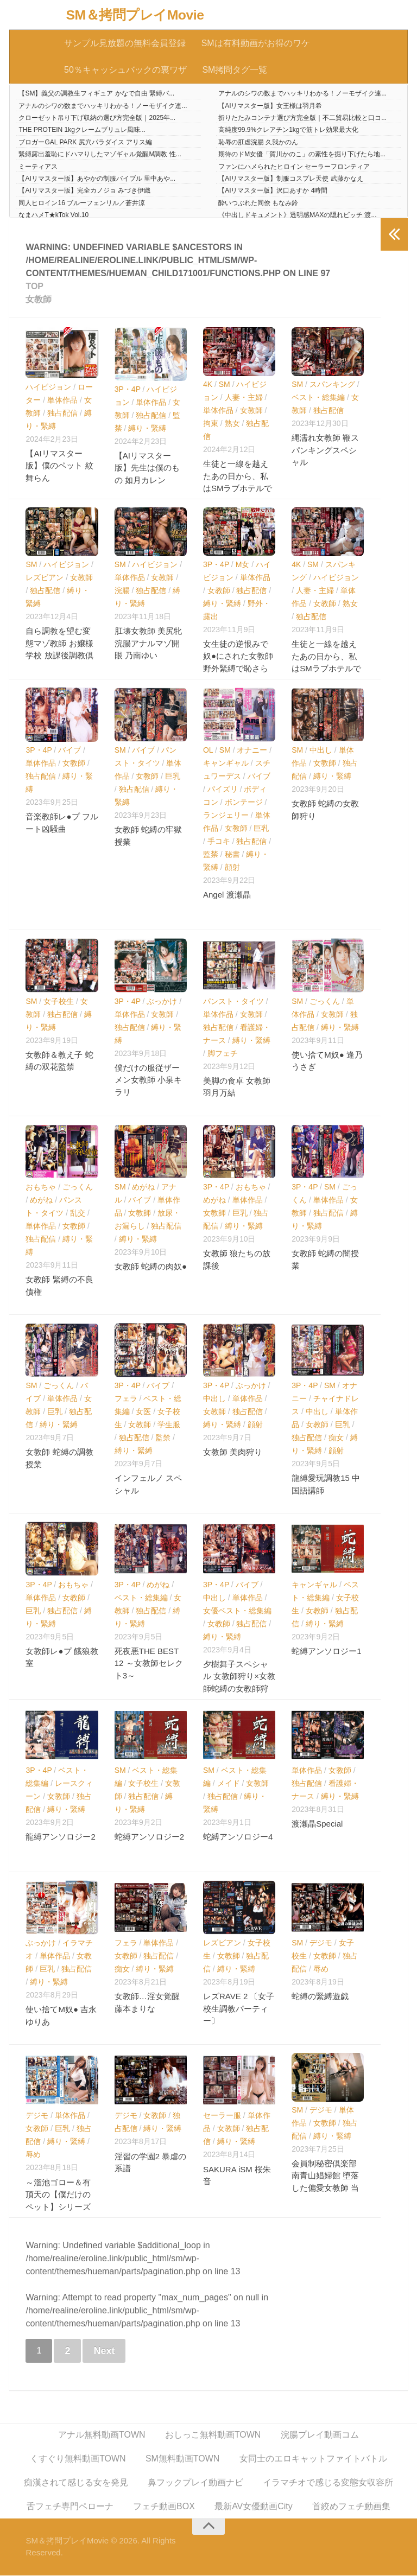  What do you see at coordinates (255, 43) in the screenshot?
I see `SMは有料動画がお得のワケ` at bounding box center [255, 43].